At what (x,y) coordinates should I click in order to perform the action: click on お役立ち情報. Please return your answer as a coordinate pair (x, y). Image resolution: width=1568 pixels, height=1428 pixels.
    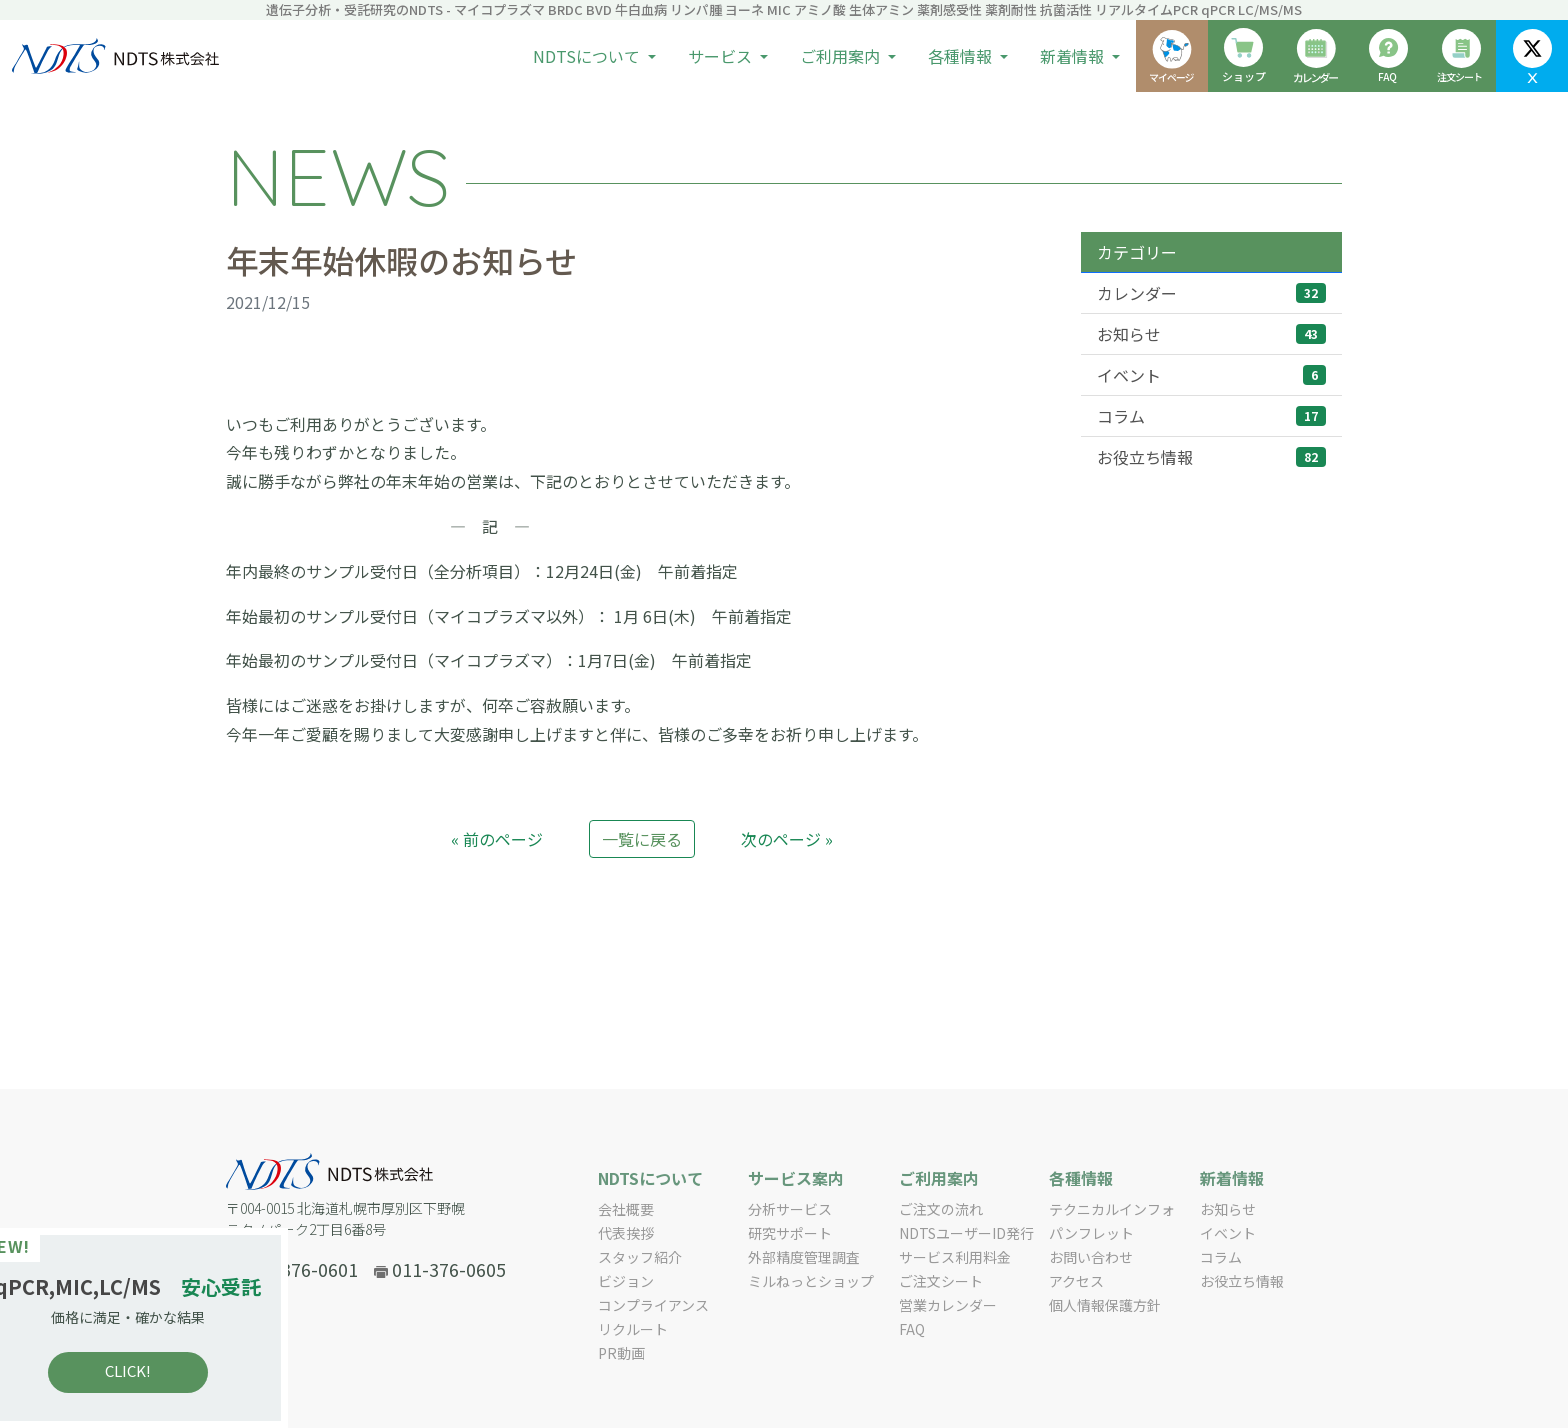
    Looking at the image, I should click on (1211, 457).